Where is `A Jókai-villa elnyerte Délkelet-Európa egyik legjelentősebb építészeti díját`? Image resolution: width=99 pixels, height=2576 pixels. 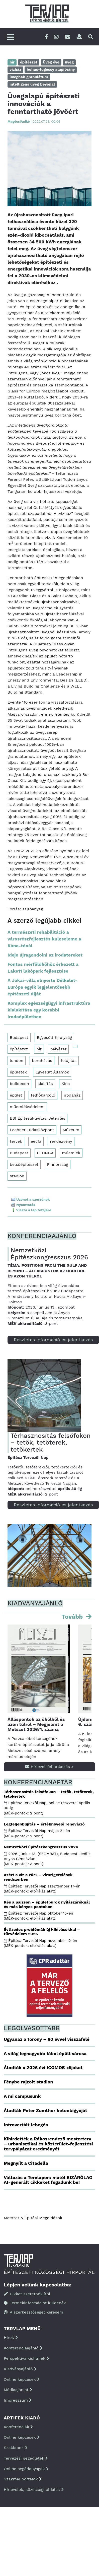
A Jókai-villa elnyerte Délkelet-Európa egyik legjelentősebb építészeti díját is located at coordinates (42, 987).